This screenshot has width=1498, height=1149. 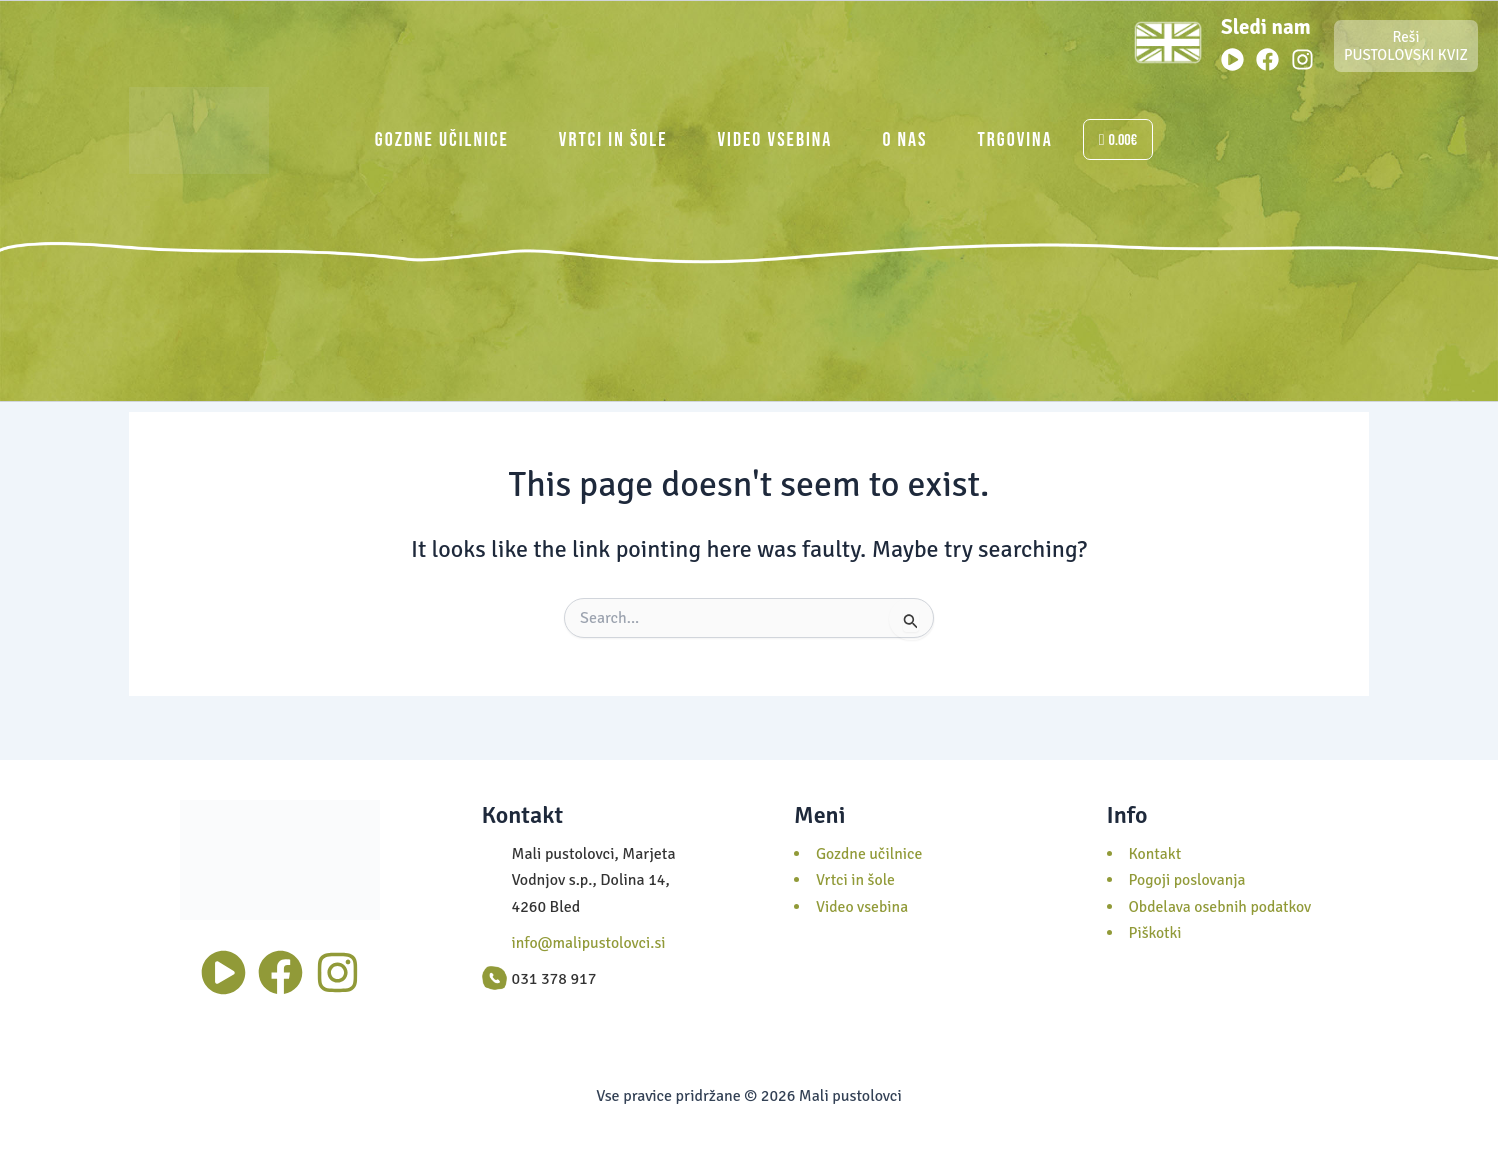 I want to click on Kontakt, so click(x=1156, y=854).